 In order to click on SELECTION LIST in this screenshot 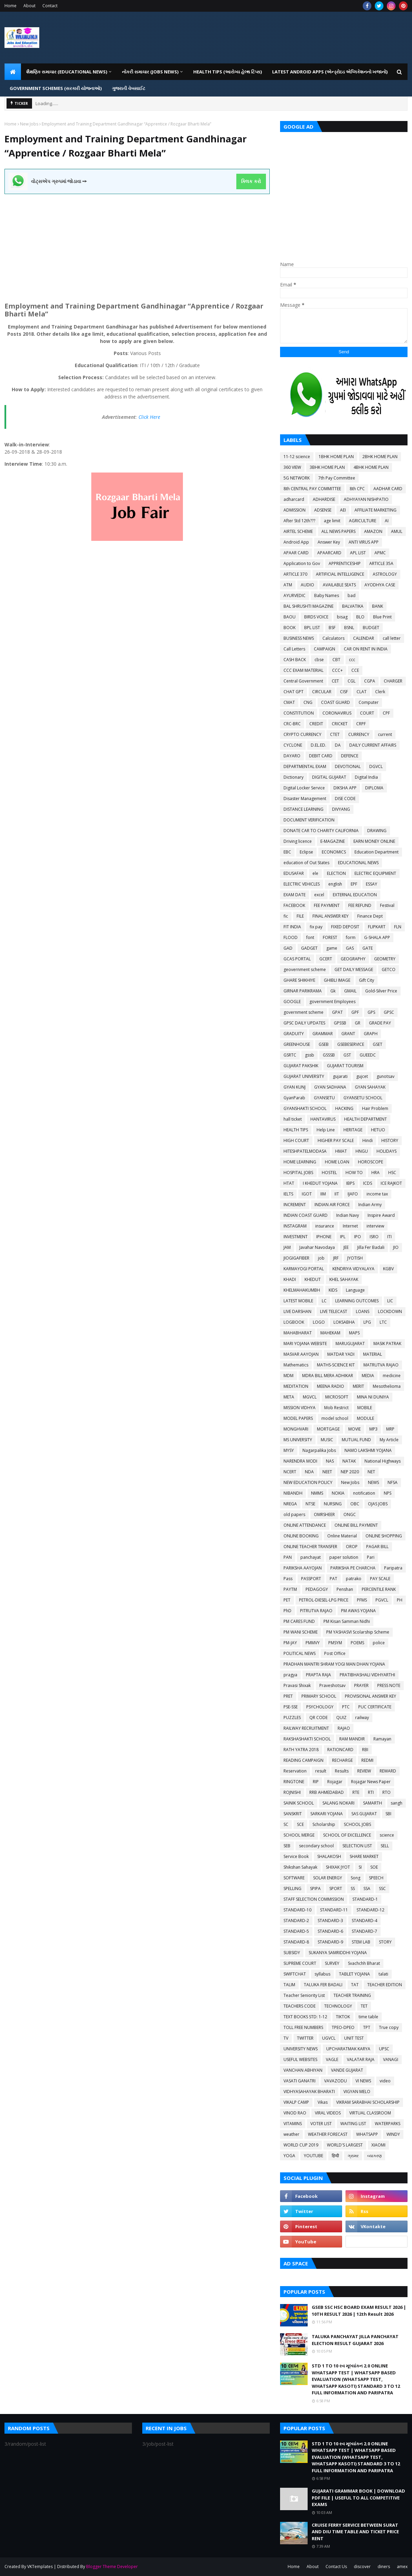, I will do `click(357, 1846)`.